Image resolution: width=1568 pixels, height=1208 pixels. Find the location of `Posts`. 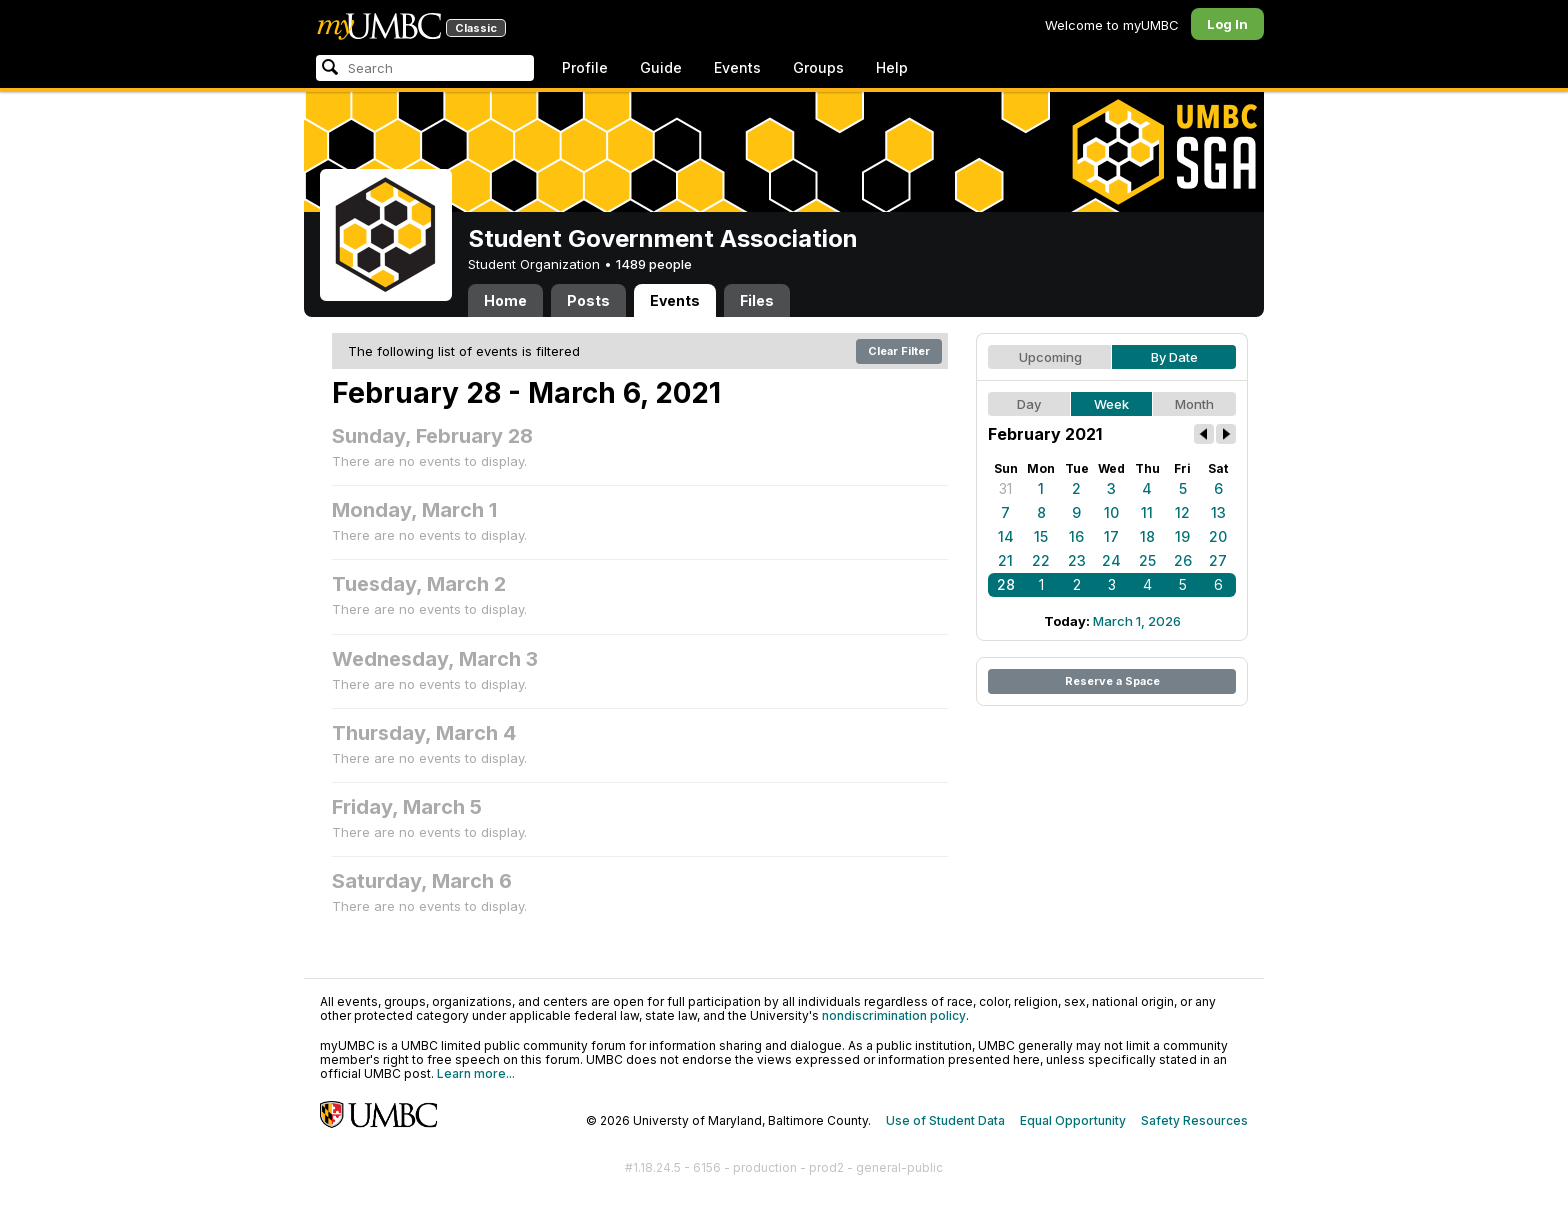

Posts is located at coordinates (588, 300).